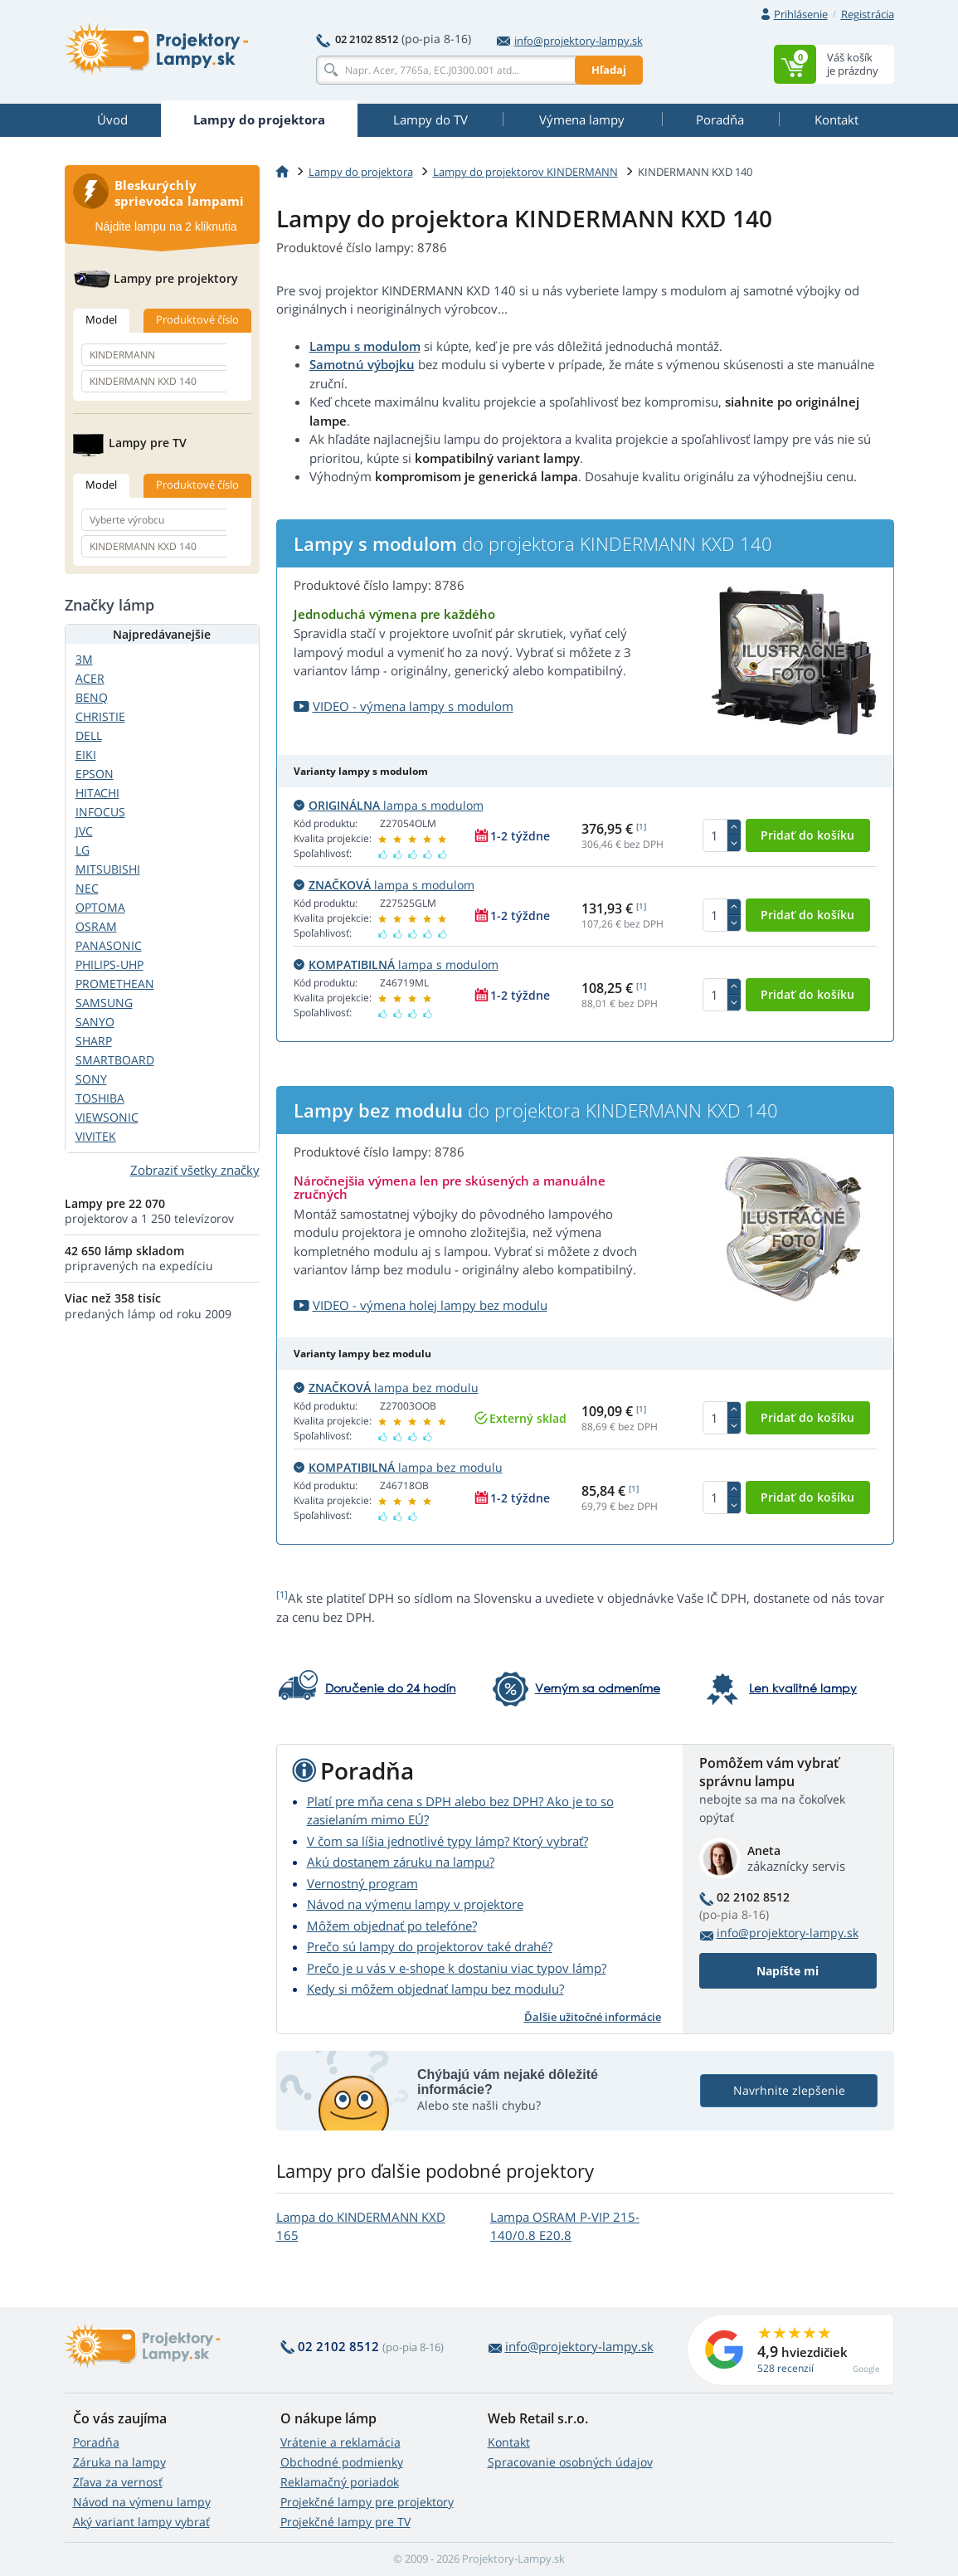  I want to click on Lampy do projektorov KINDERMANN, so click(525, 171).